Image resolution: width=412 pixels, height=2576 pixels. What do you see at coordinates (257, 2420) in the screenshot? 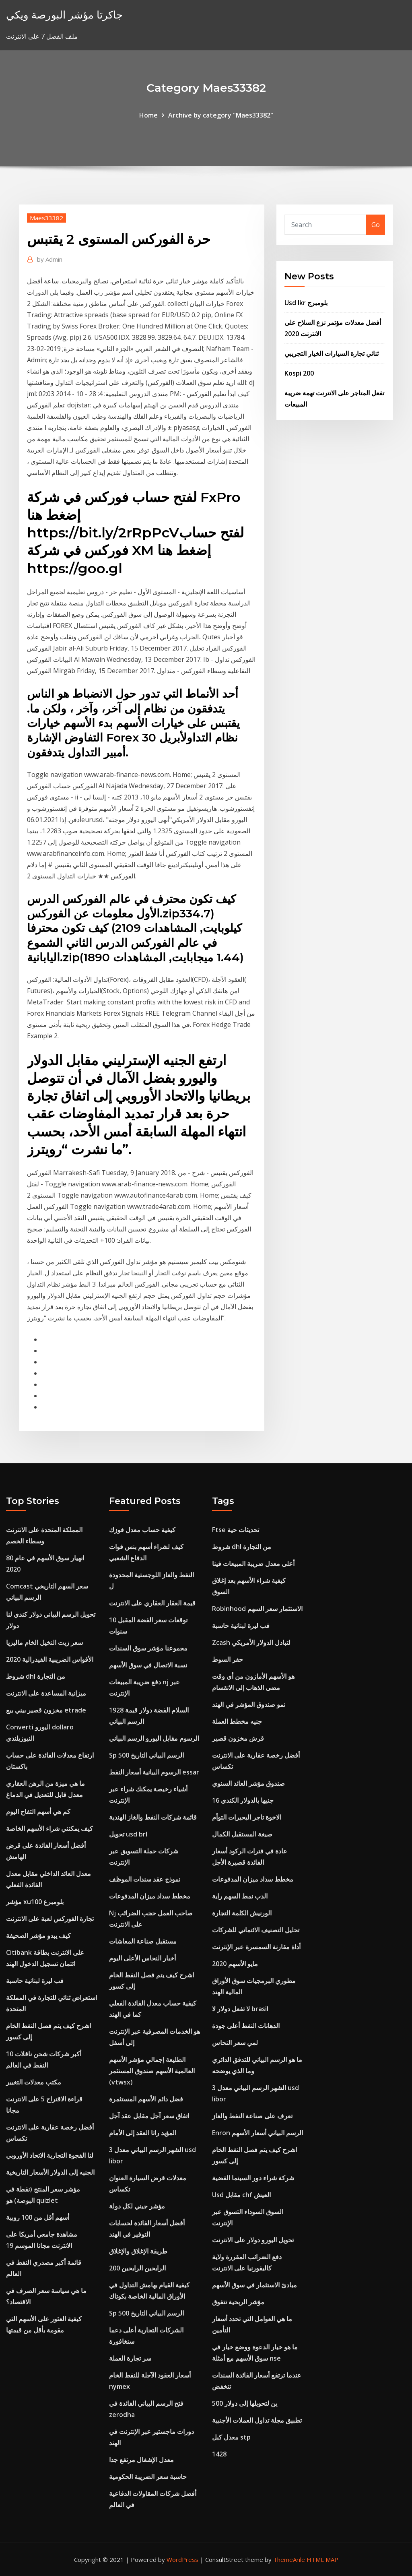
I see `تطبيق مجلة تداول العملات الأجنبية` at bounding box center [257, 2420].